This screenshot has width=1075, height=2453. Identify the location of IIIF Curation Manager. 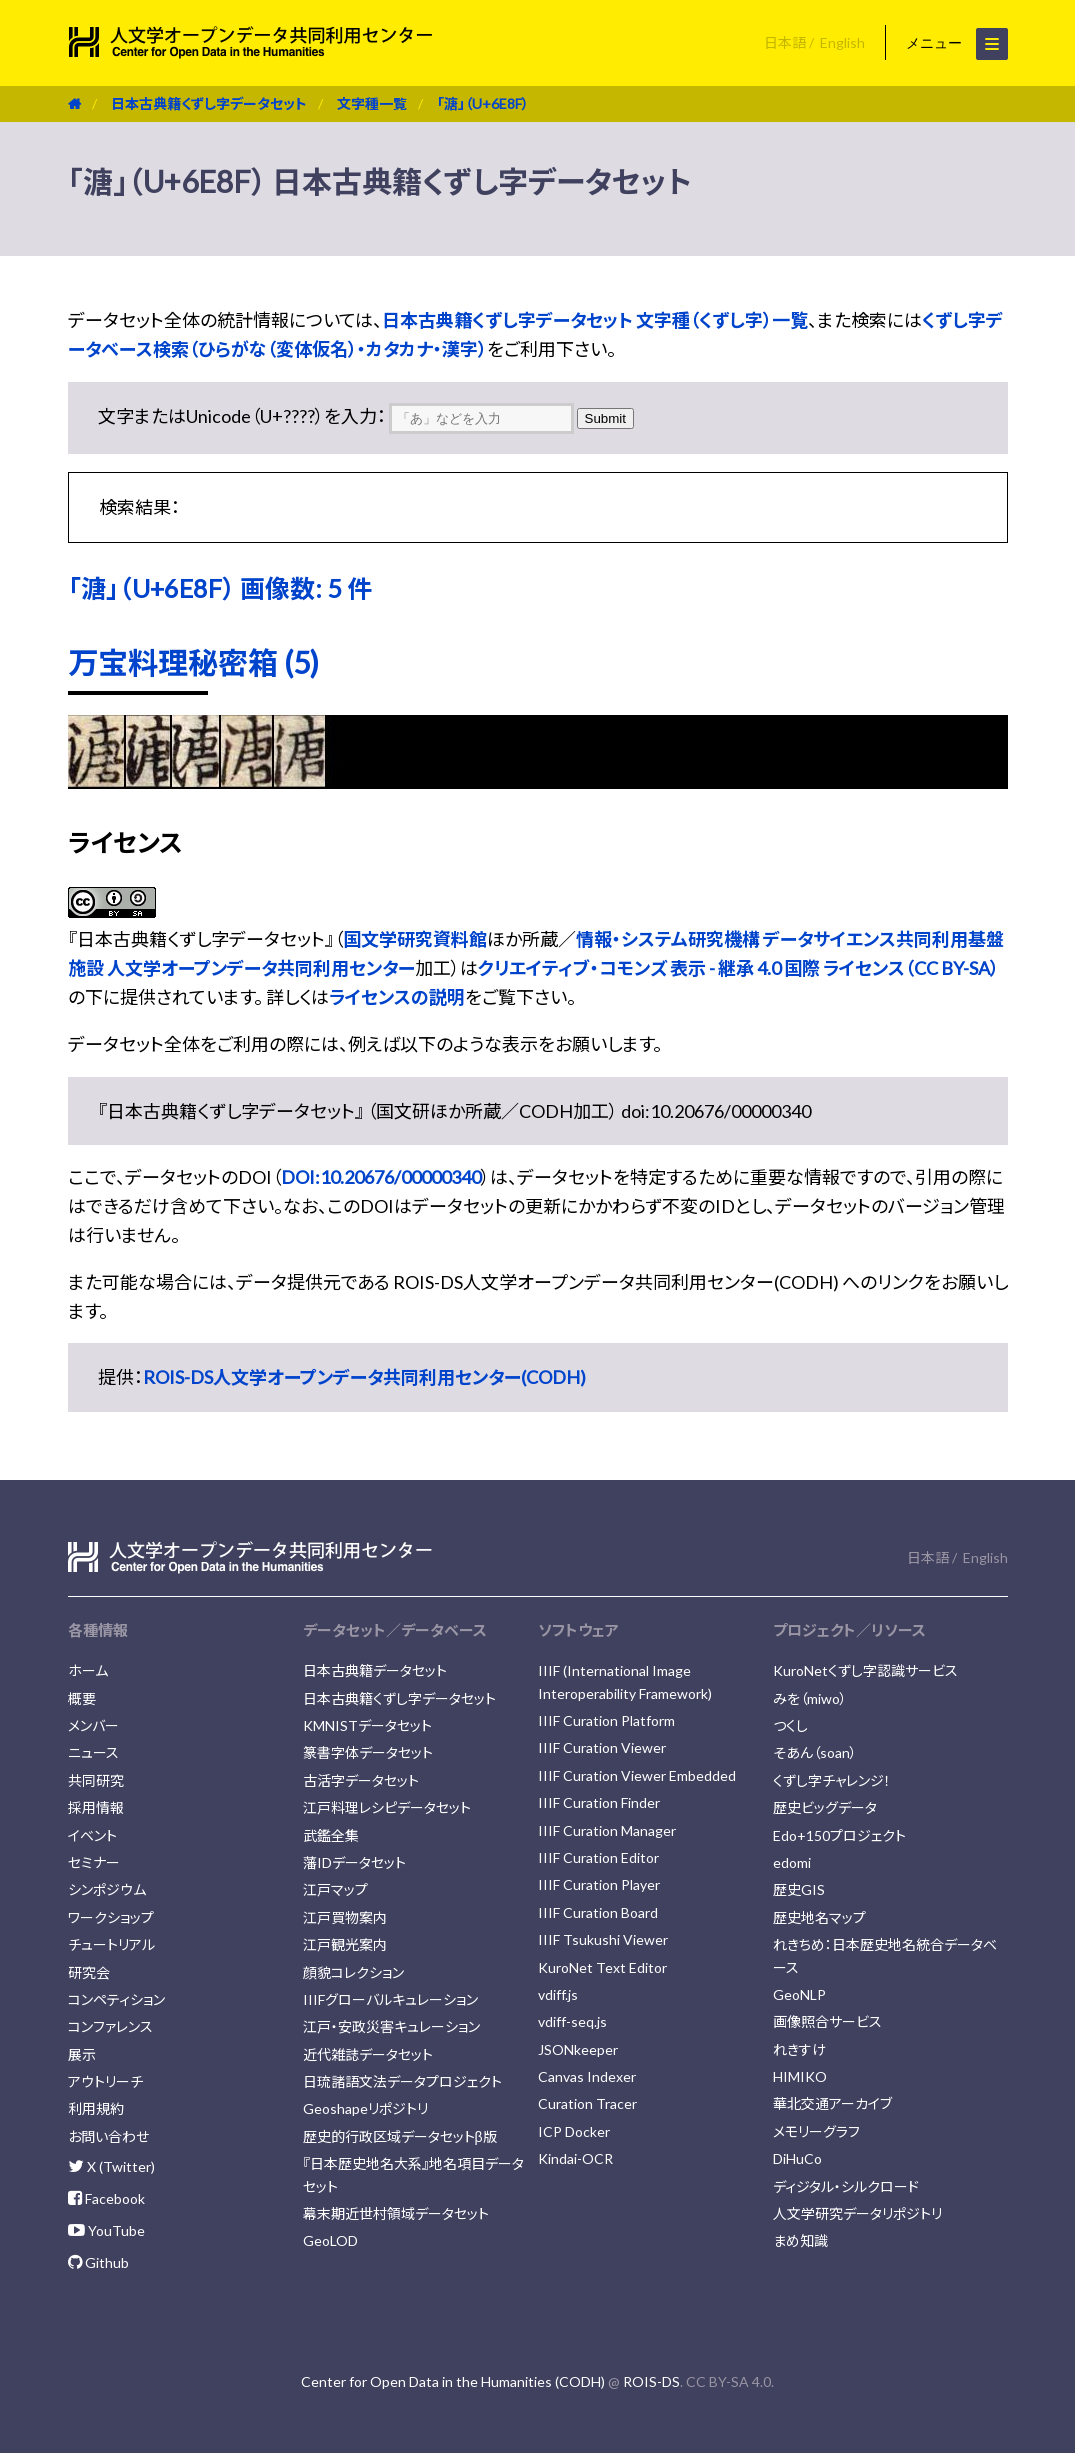
(607, 1830).